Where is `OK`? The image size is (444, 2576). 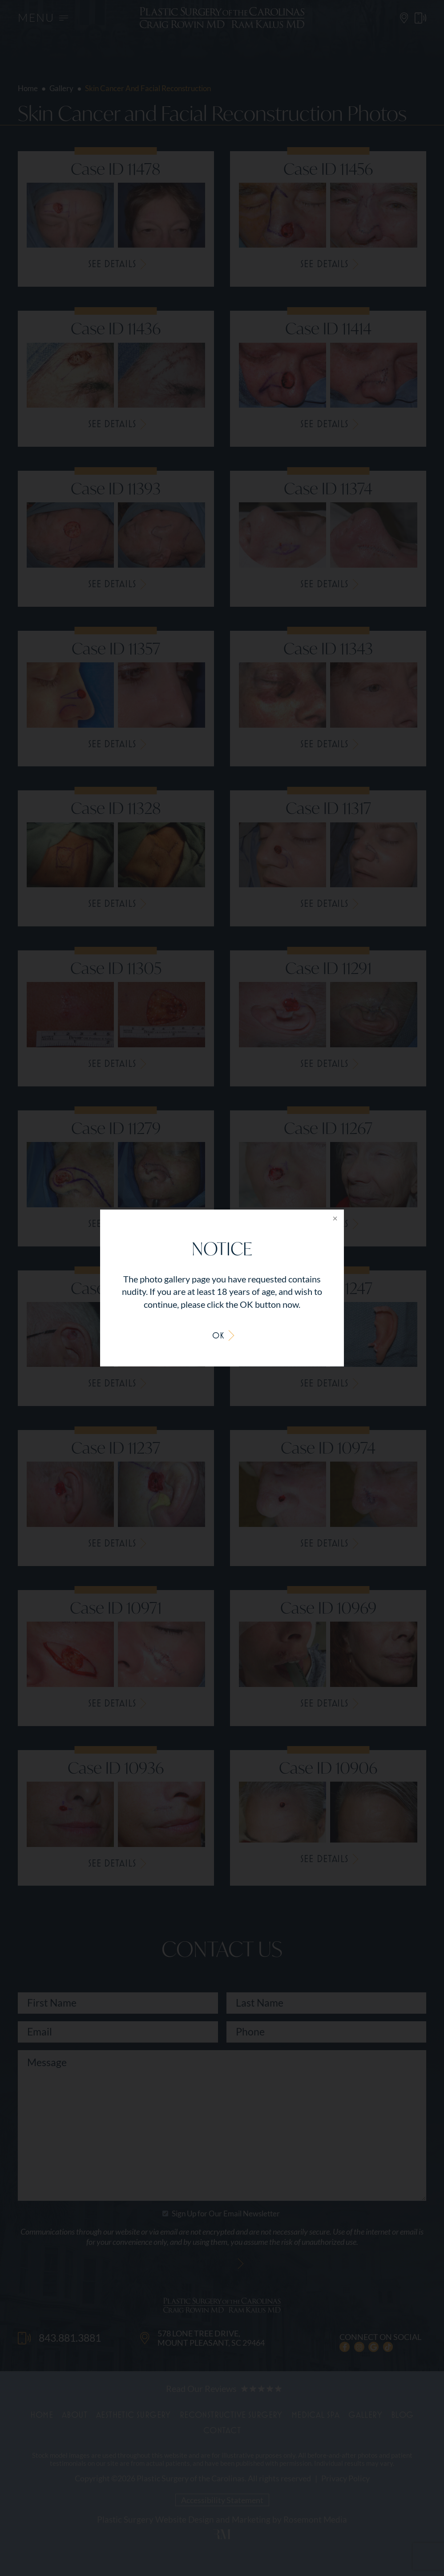 OK is located at coordinates (218, 1335).